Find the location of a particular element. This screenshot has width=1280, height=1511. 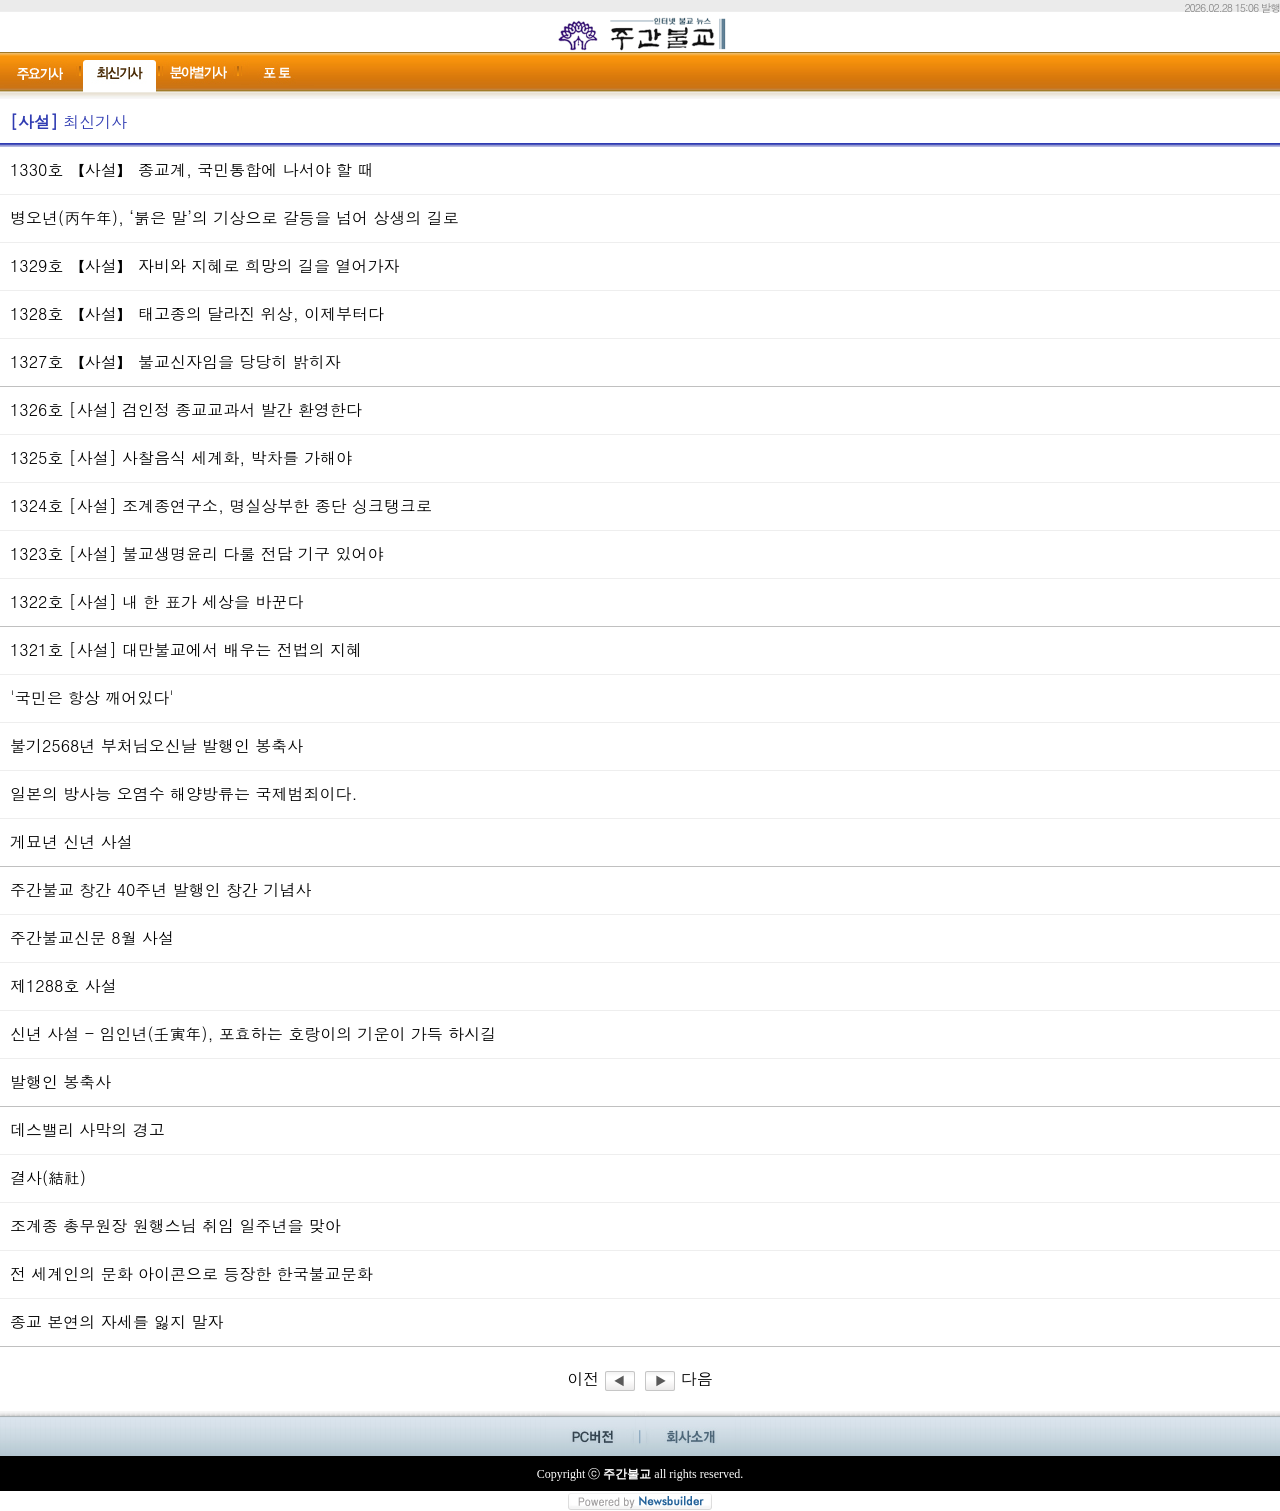

제1288호 사설 is located at coordinates (63, 985).